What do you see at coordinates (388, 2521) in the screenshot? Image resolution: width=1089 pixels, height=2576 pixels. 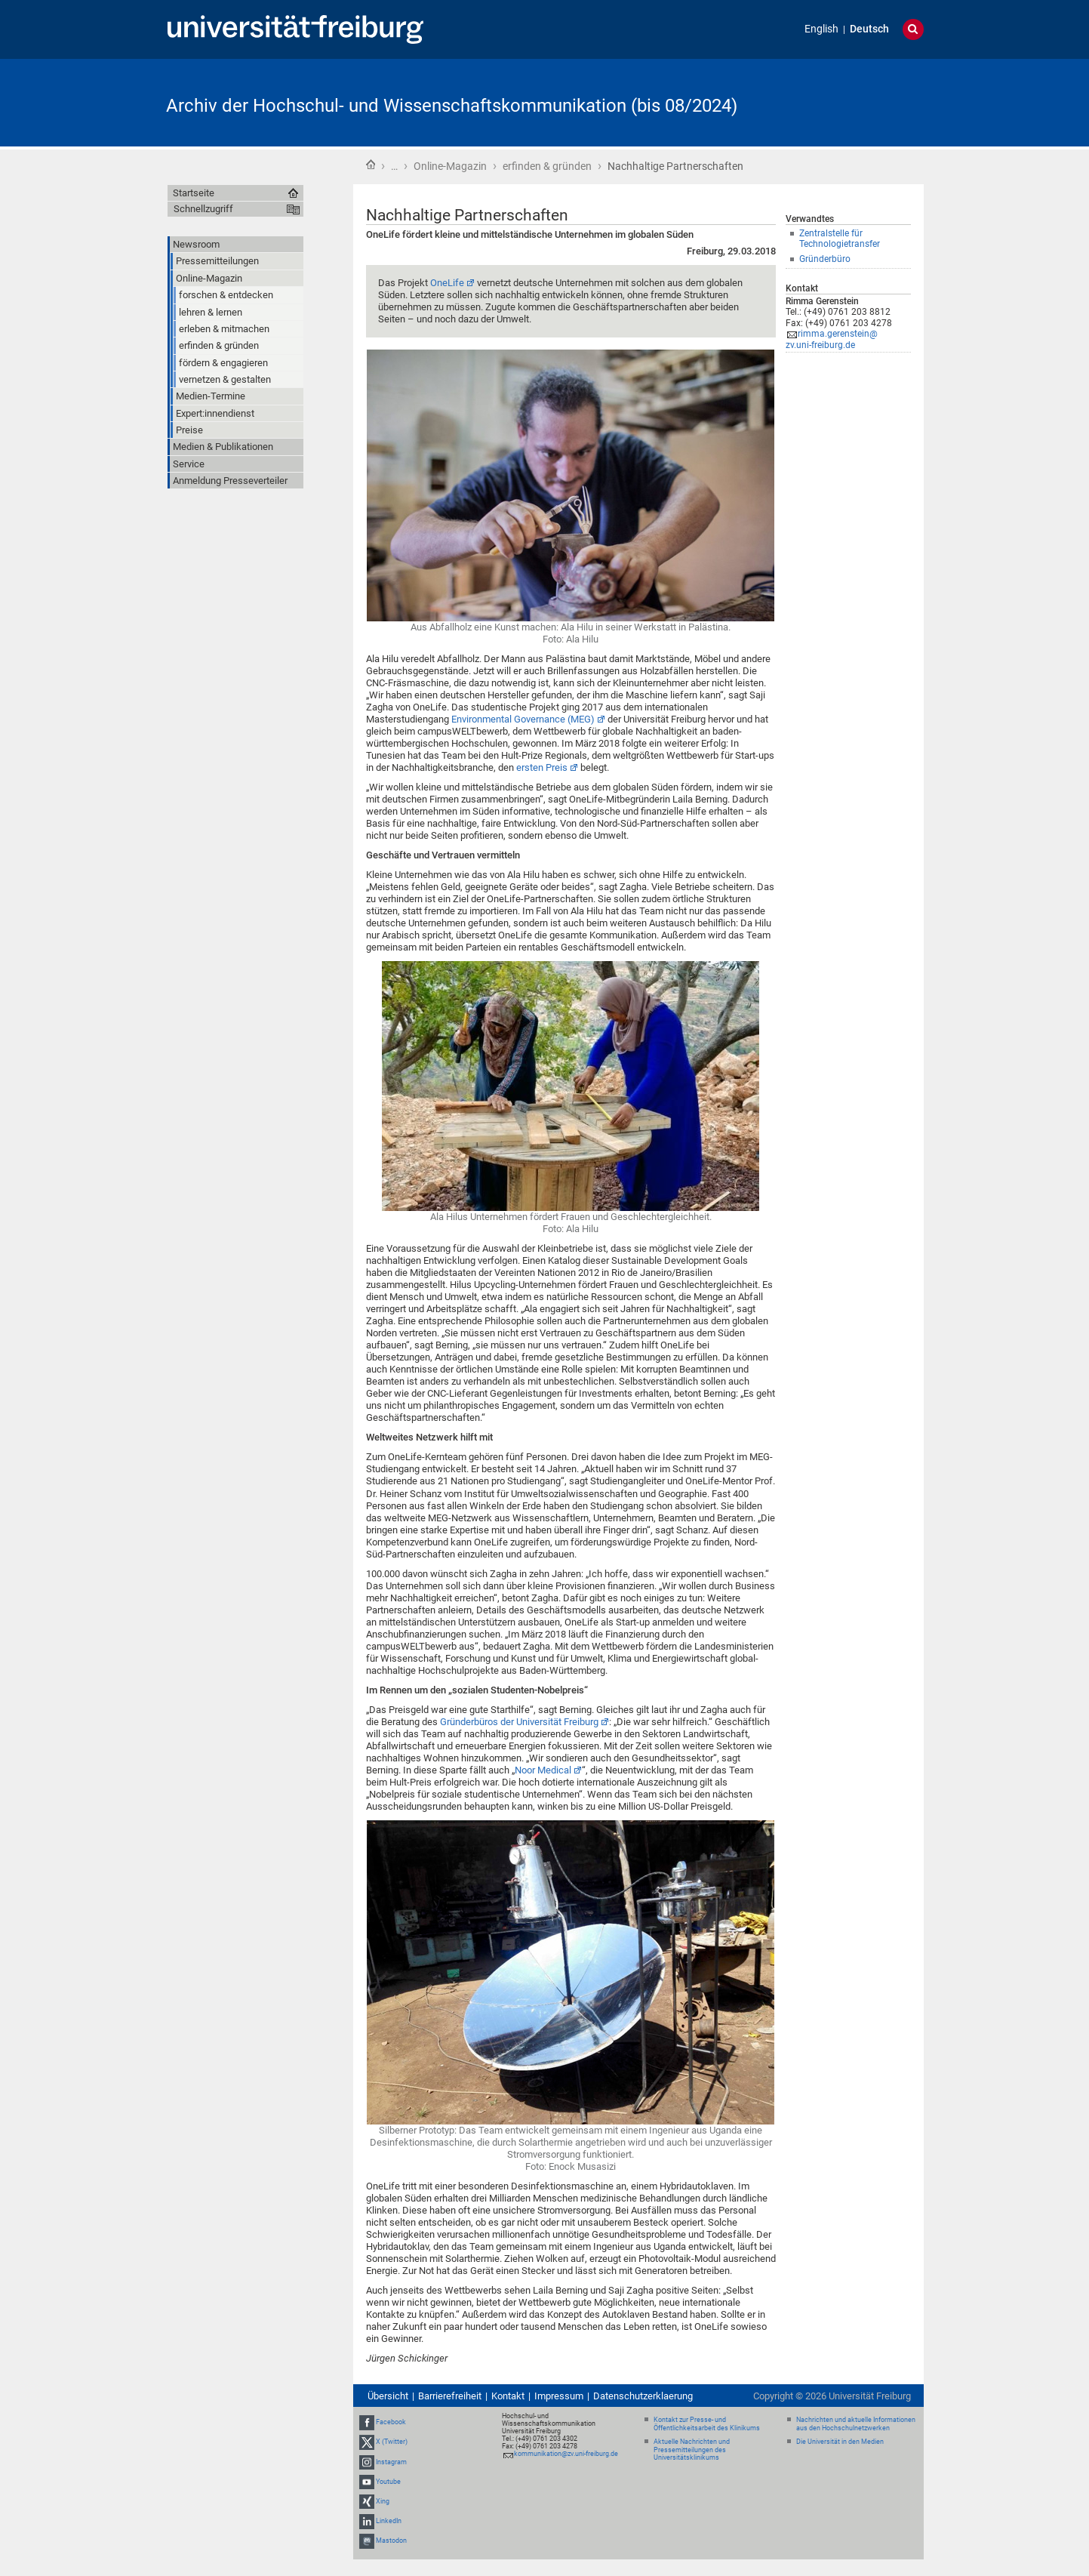 I see `LinkedIn` at bounding box center [388, 2521].